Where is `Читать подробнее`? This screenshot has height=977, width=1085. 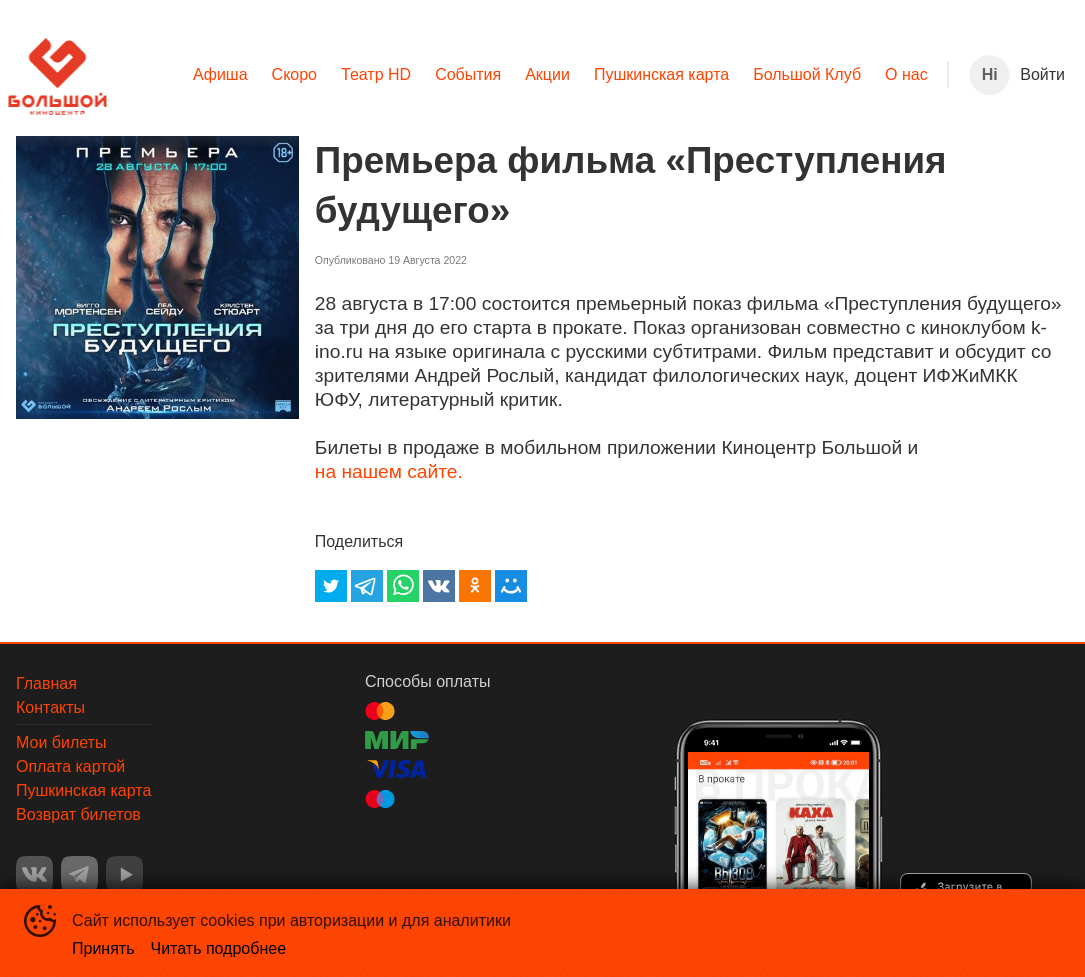
Читать подробнее is located at coordinates (219, 948).